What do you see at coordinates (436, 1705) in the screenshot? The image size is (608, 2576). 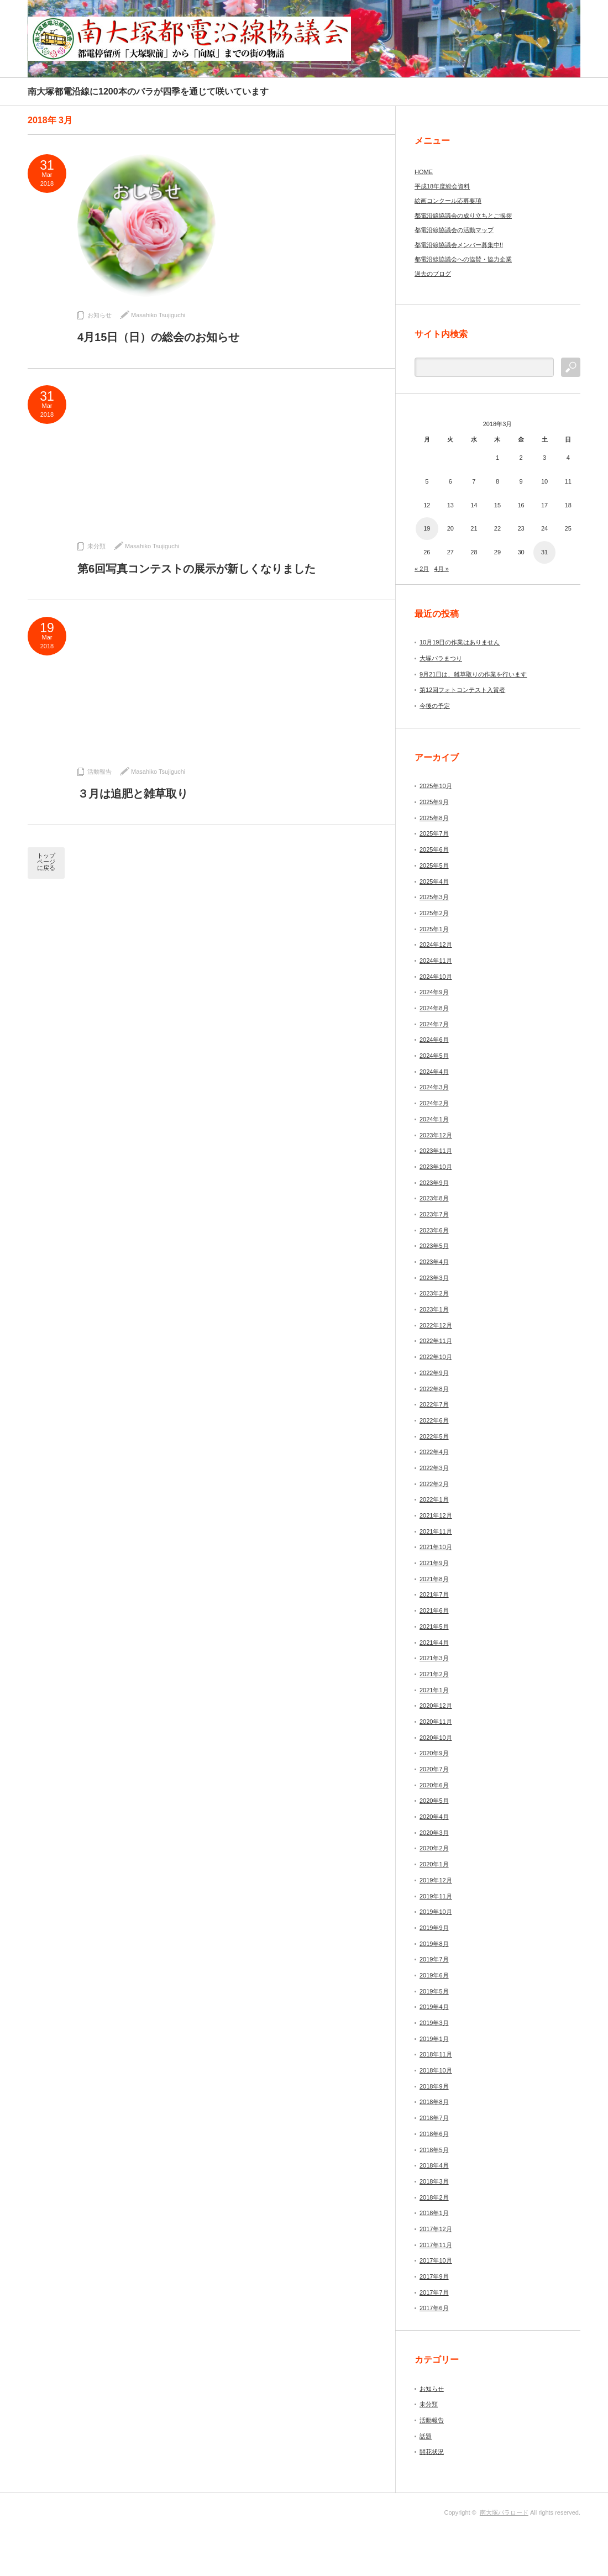 I see `2020年12月` at bounding box center [436, 1705].